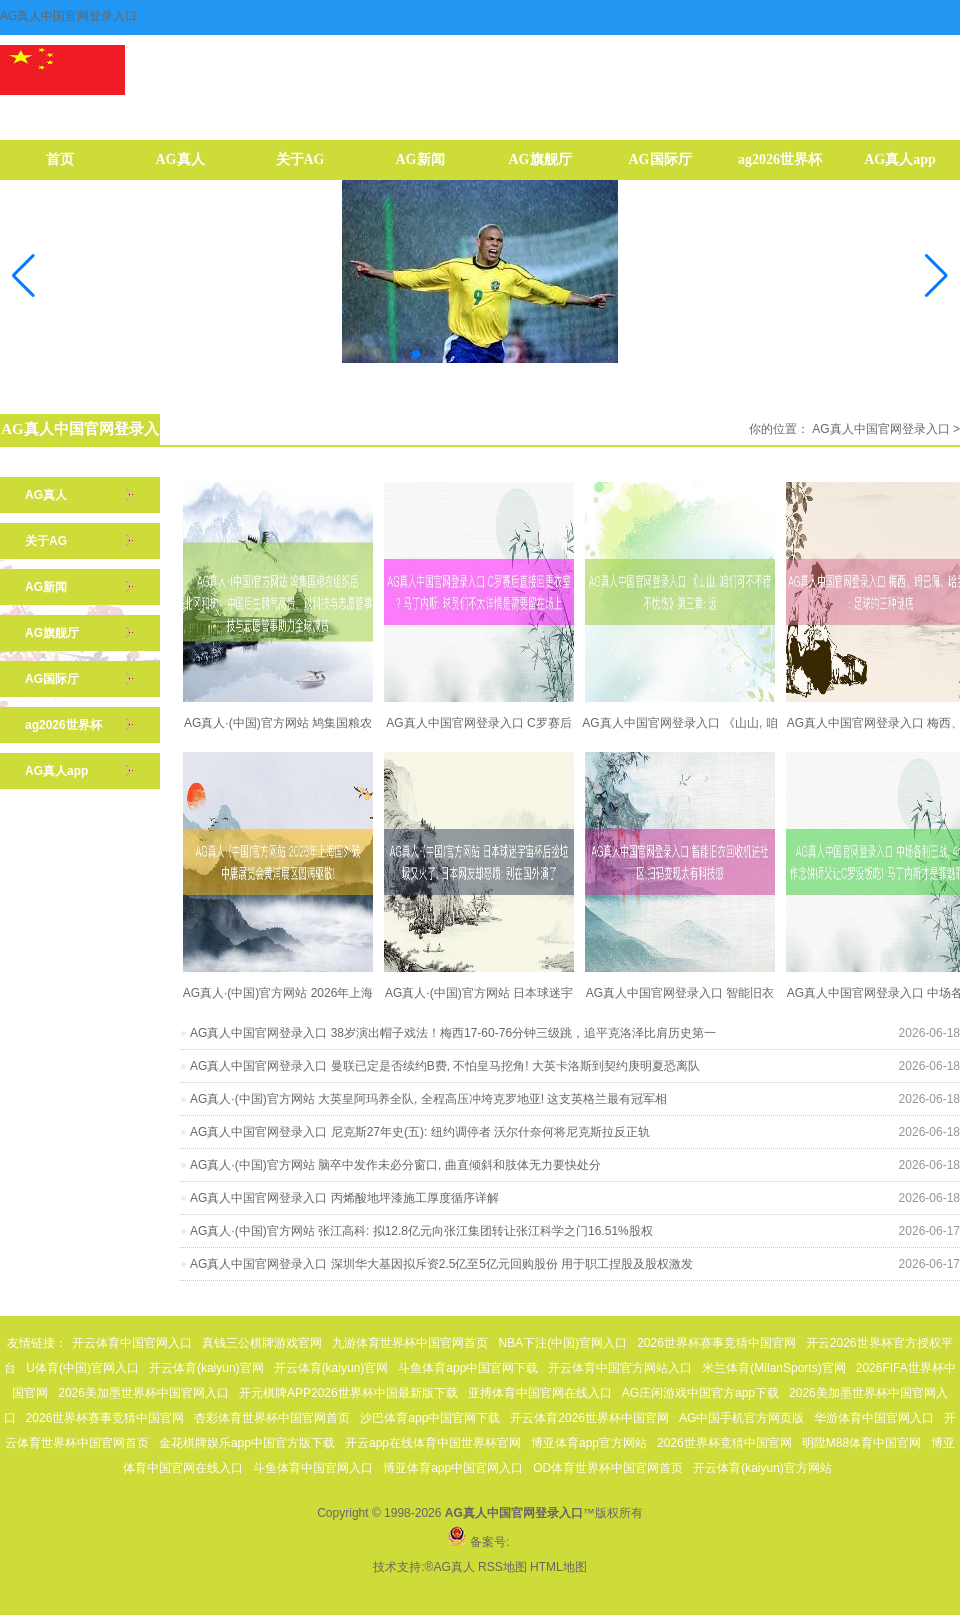  What do you see at coordinates (502, 1567) in the screenshot?
I see `RSS地图` at bounding box center [502, 1567].